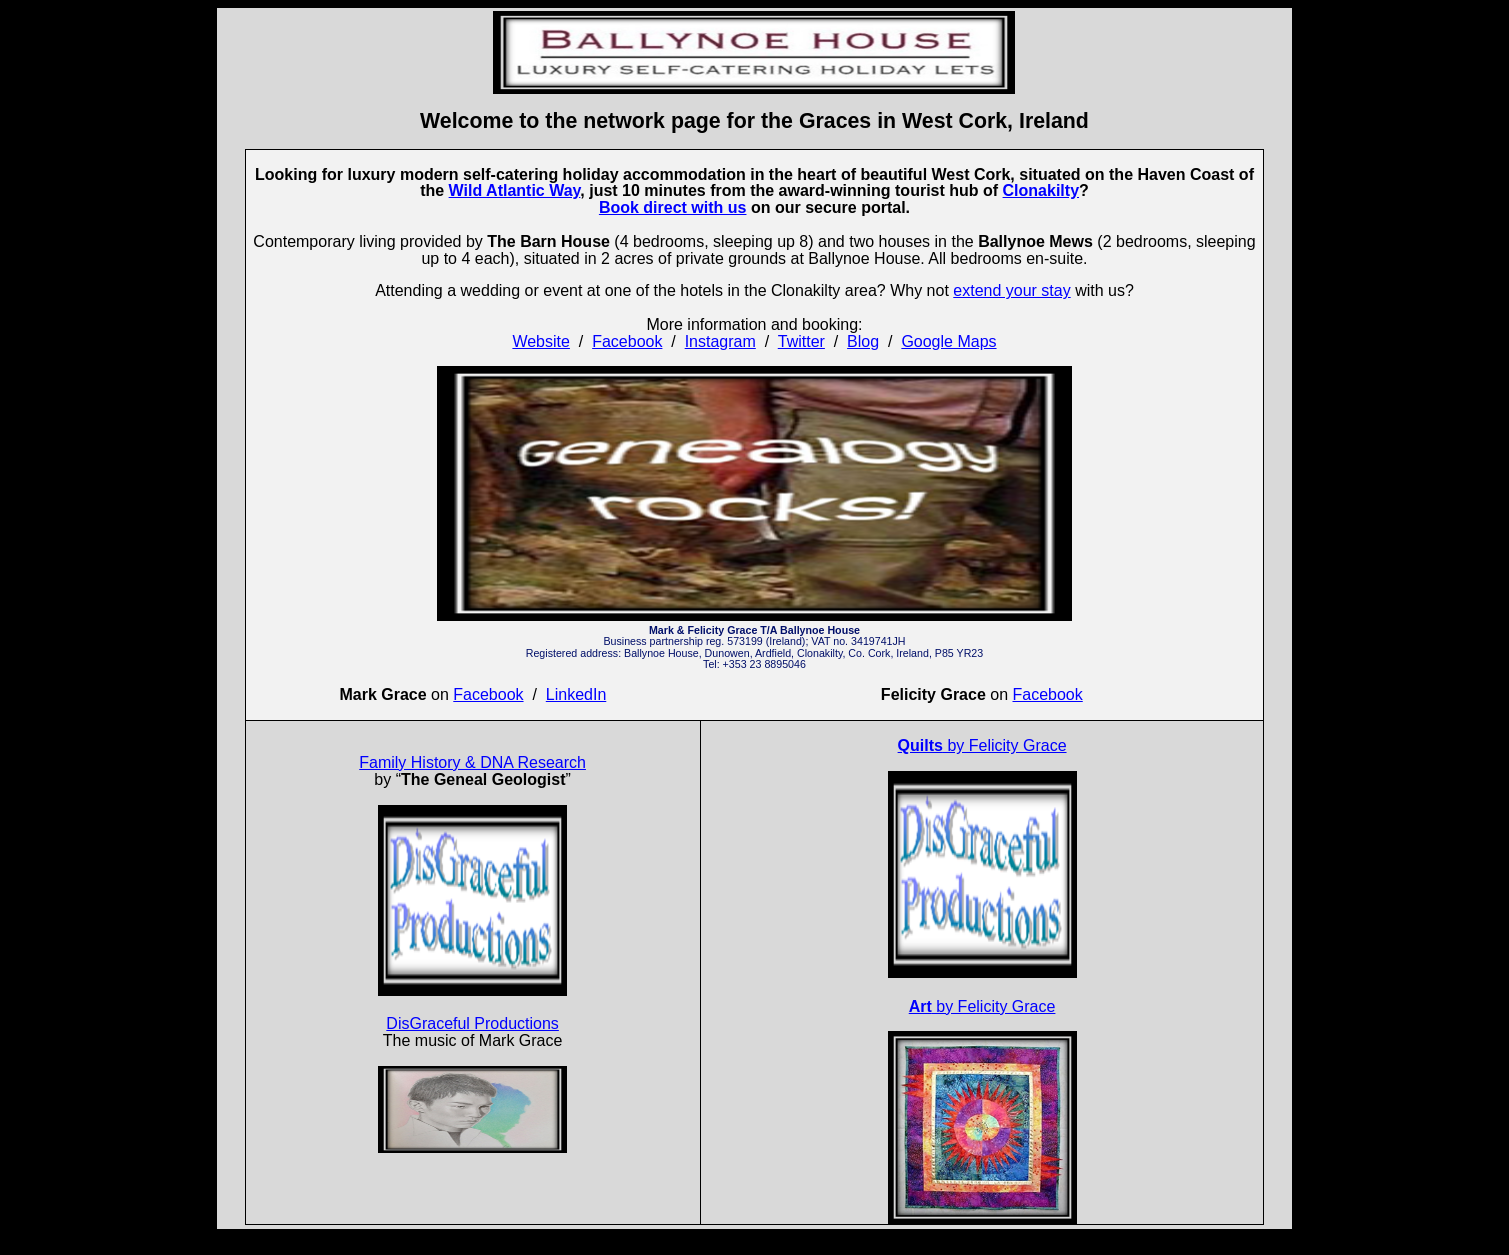 This screenshot has width=1509, height=1255. Describe the element at coordinates (472, 762) in the screenshot. I see `Family History & DNA Research` at that location.